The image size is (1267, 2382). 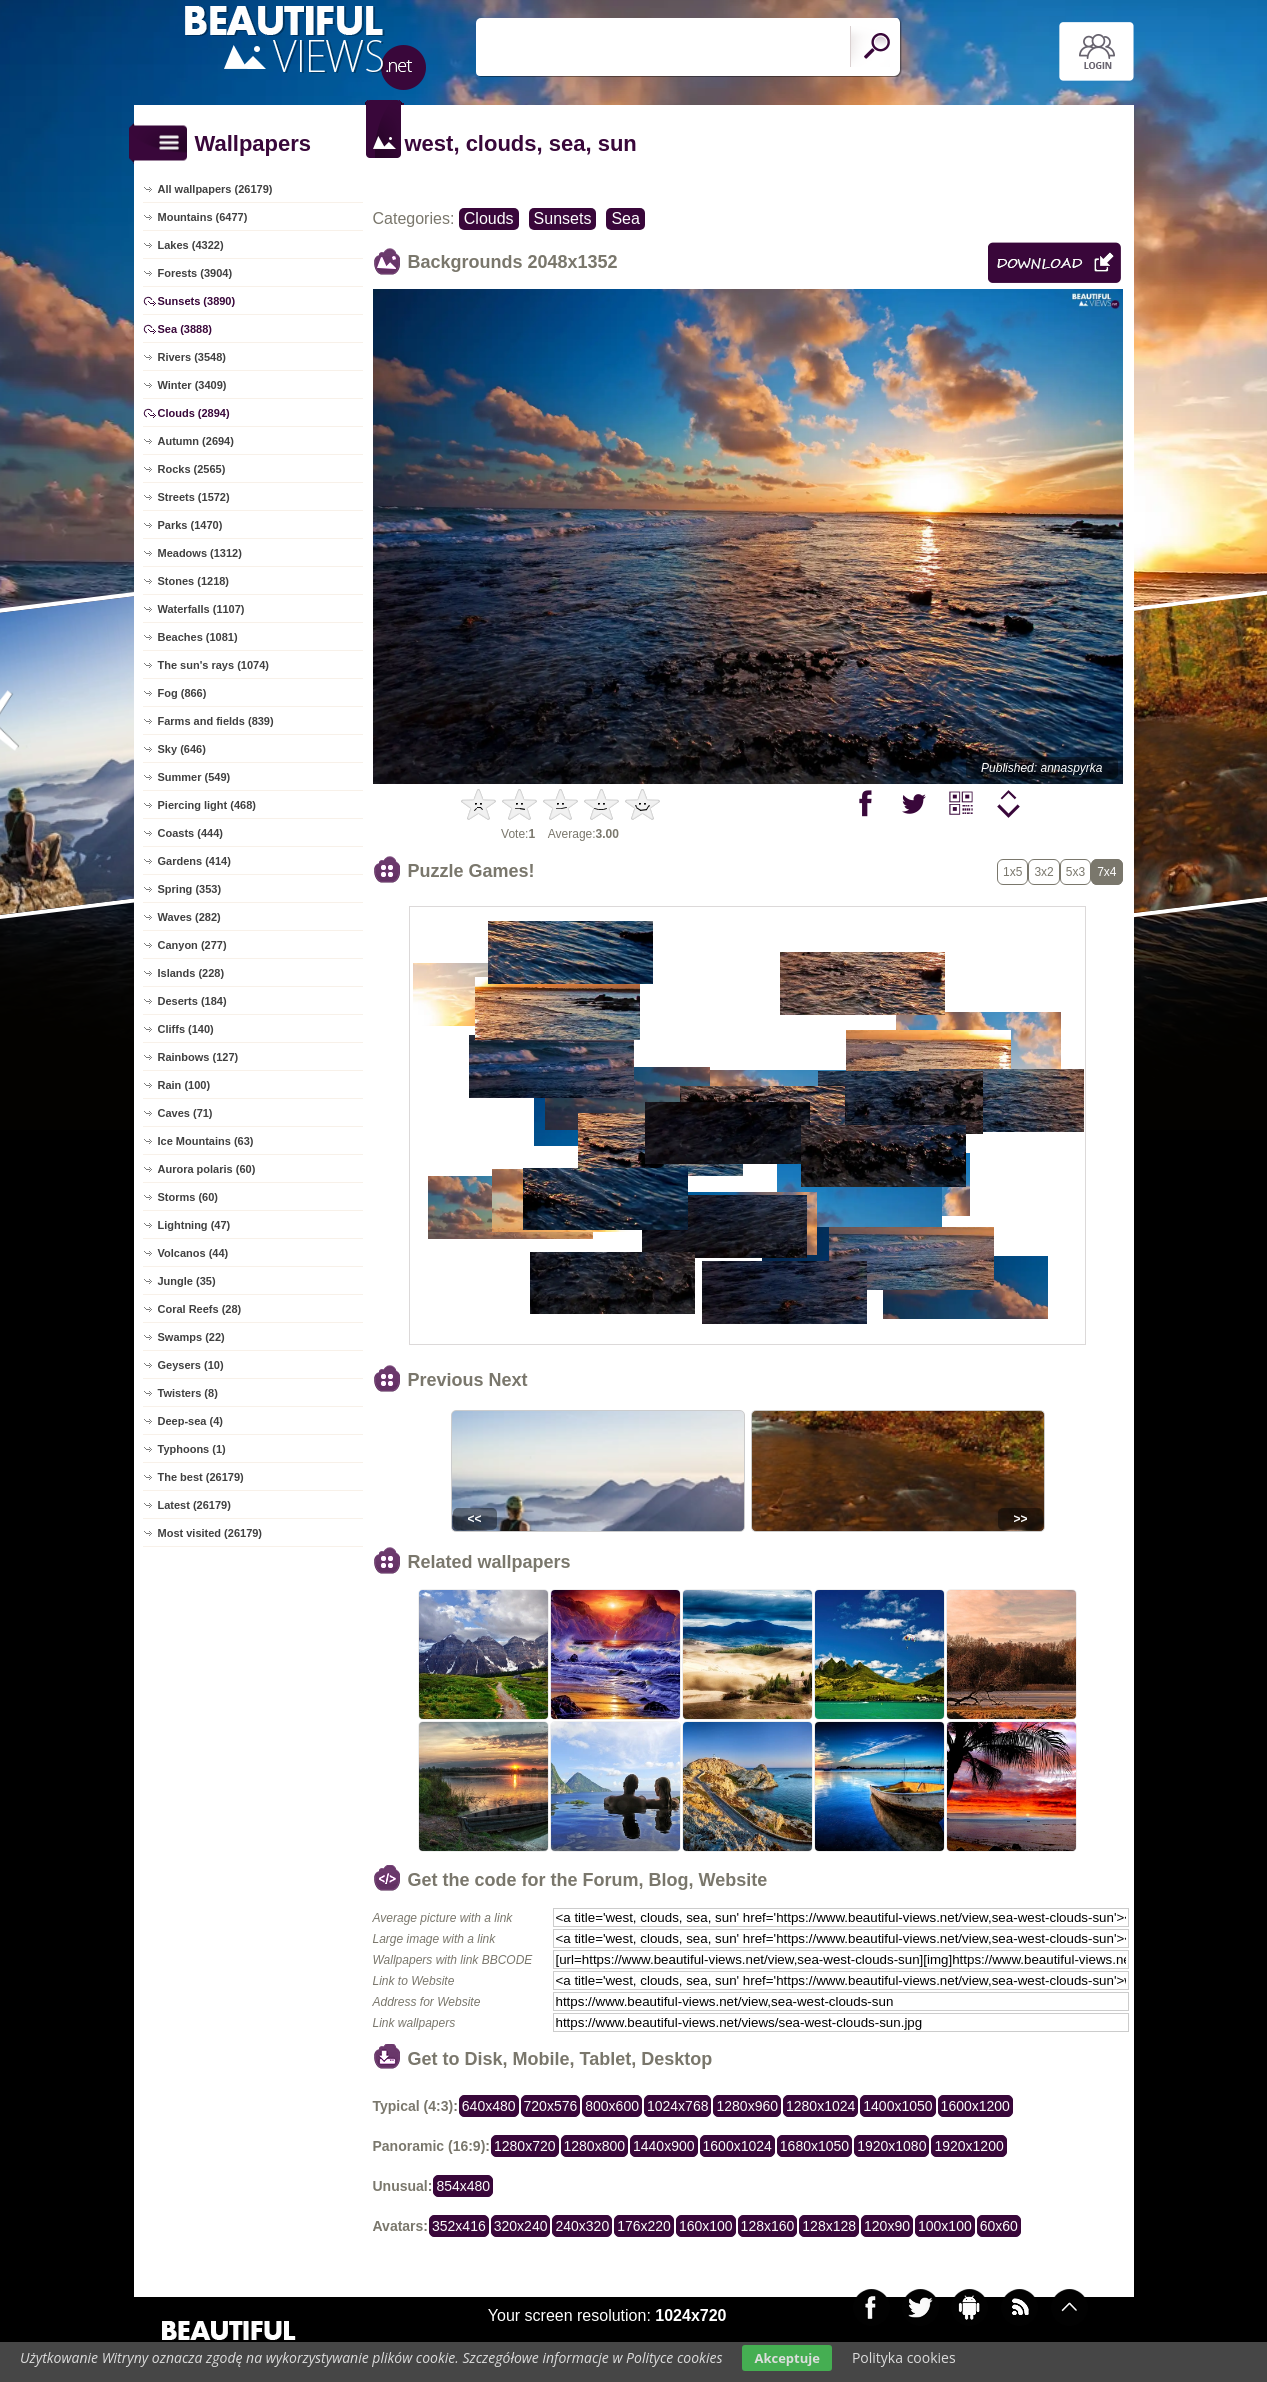 What do you see at coordinates (191, 973) in the screenshot?
I see `Islands (228)` at bounding box center [191, 973].